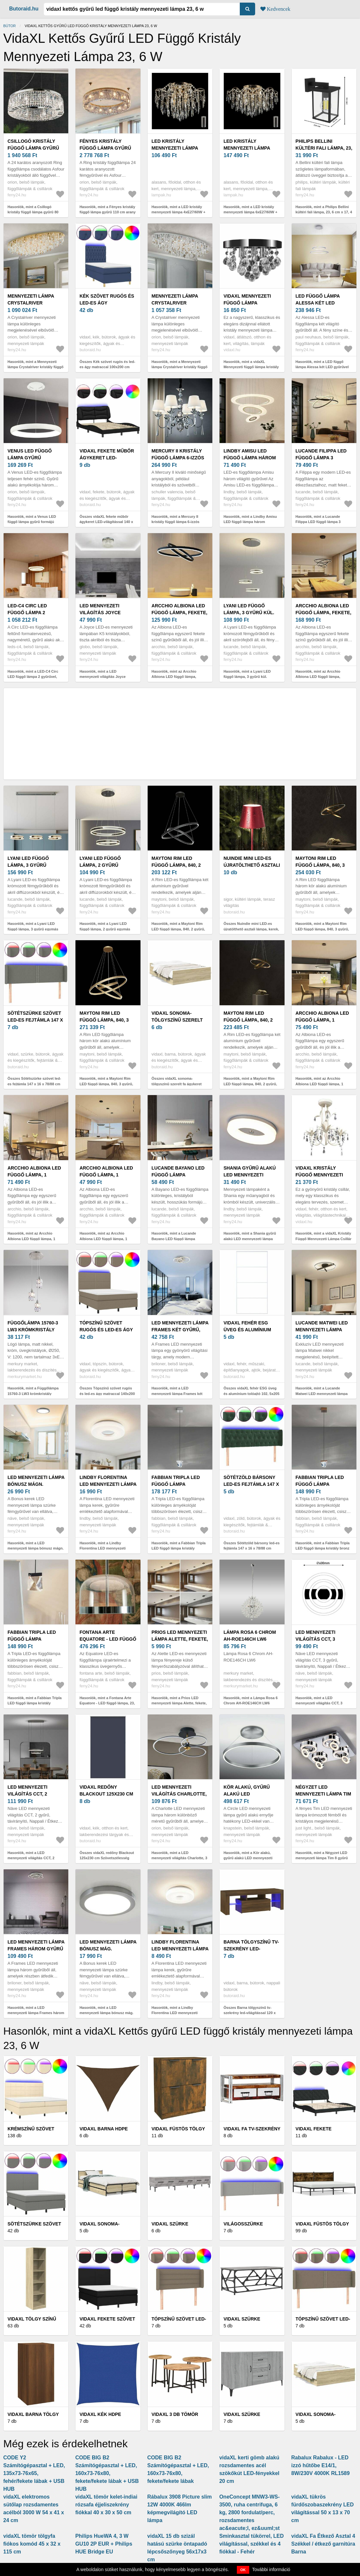 The image size is (360, 2576). I want to click on Lucande Filippa LED függő lámpa 3 gyűrűvel, so click(321, 457).